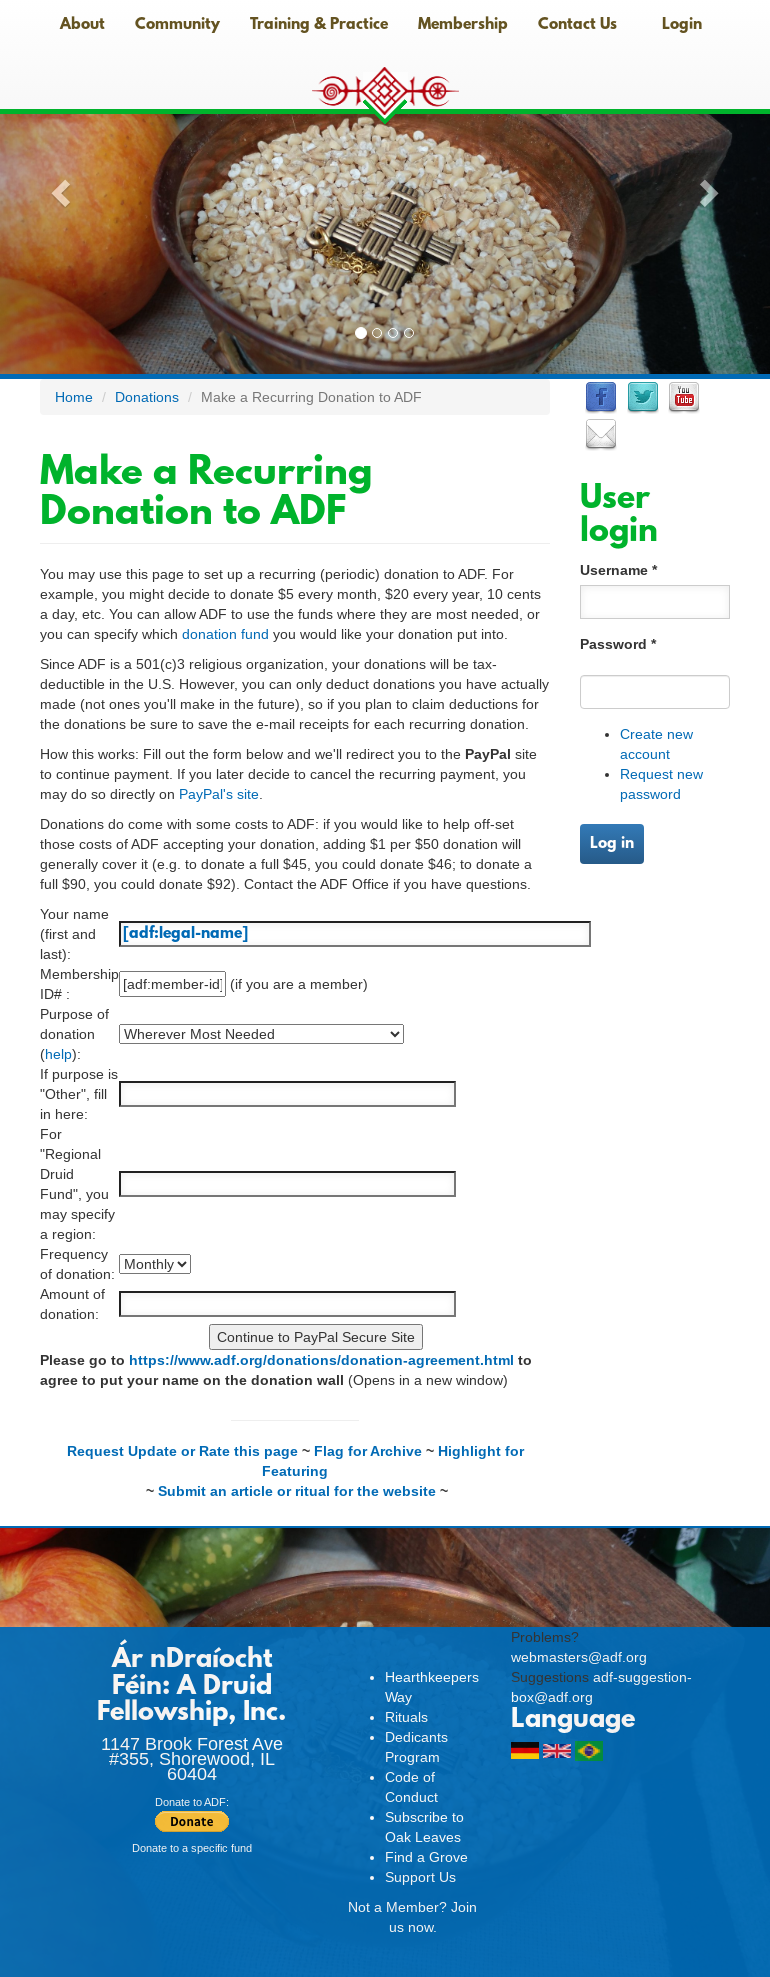 This screenshot has height=1977, width=770. What do you see at coordinates (74, 397) in the screenshot?
I see `Home` at bounding box center [74, 397].